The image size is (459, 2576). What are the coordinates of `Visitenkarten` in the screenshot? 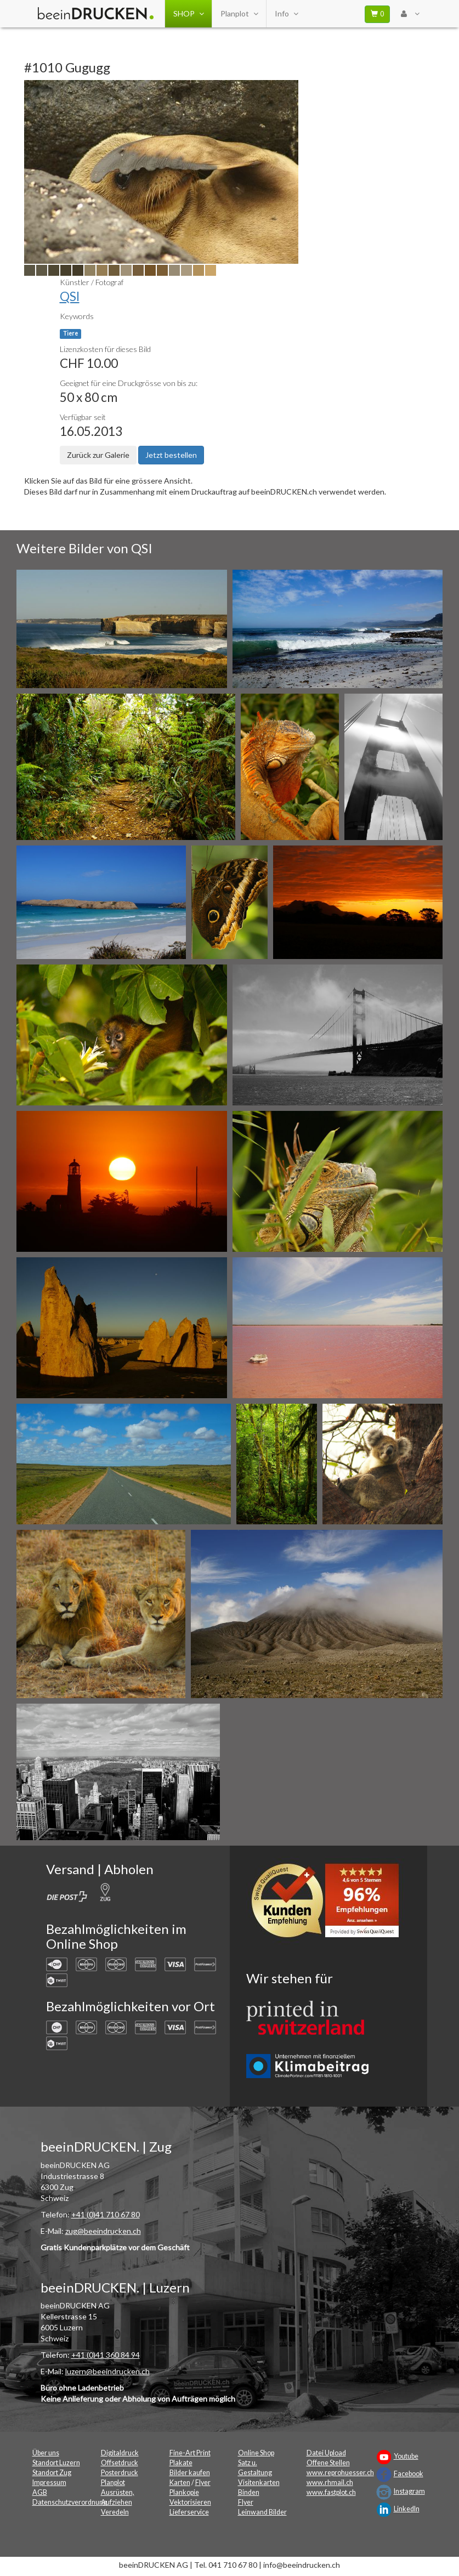 It's located at (259, 2482).